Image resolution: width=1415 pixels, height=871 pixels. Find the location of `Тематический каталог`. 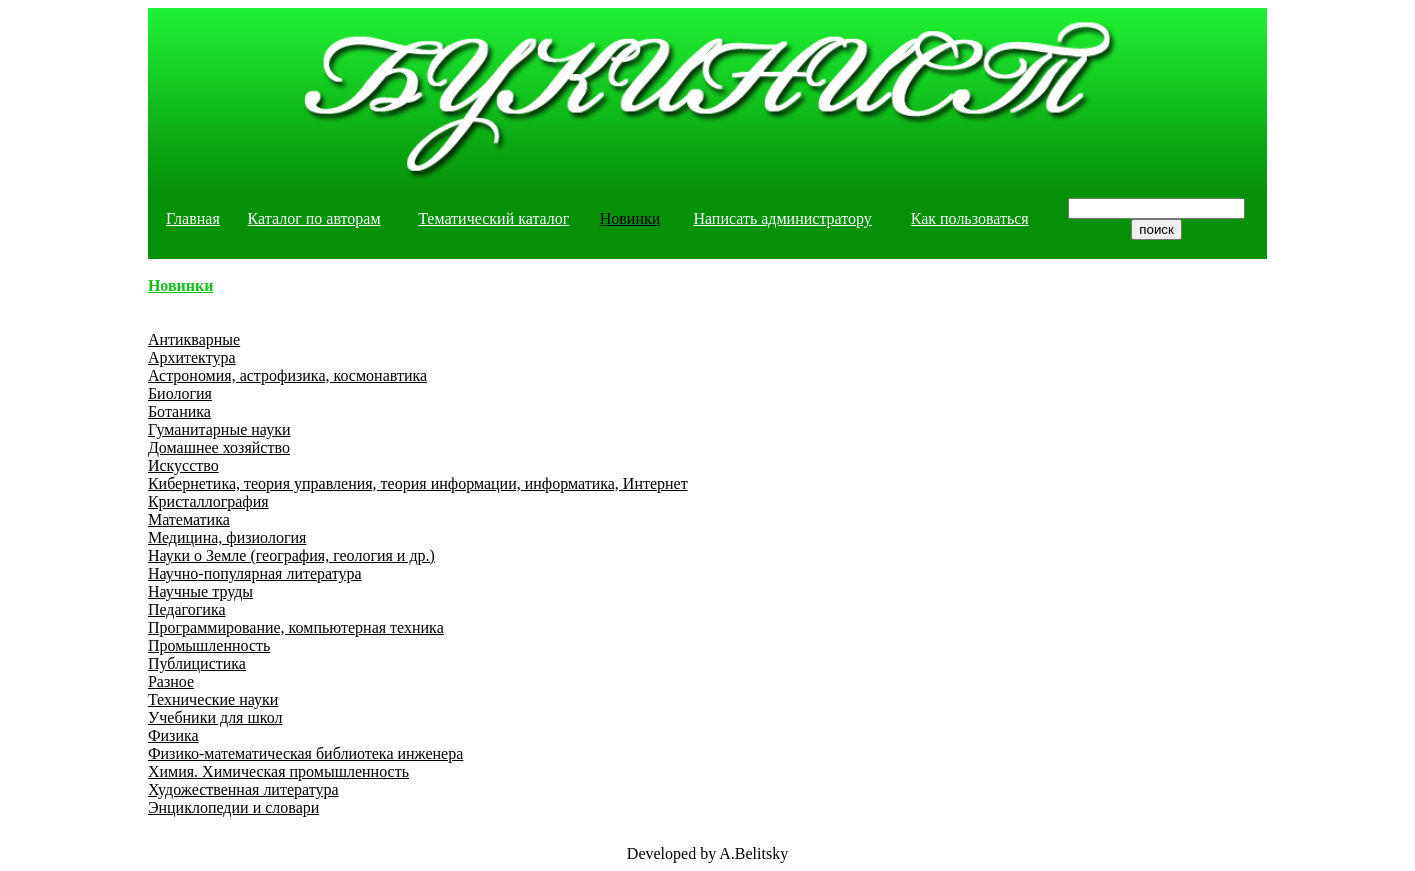

Тематический каталог is located at coordinates (493, 218).